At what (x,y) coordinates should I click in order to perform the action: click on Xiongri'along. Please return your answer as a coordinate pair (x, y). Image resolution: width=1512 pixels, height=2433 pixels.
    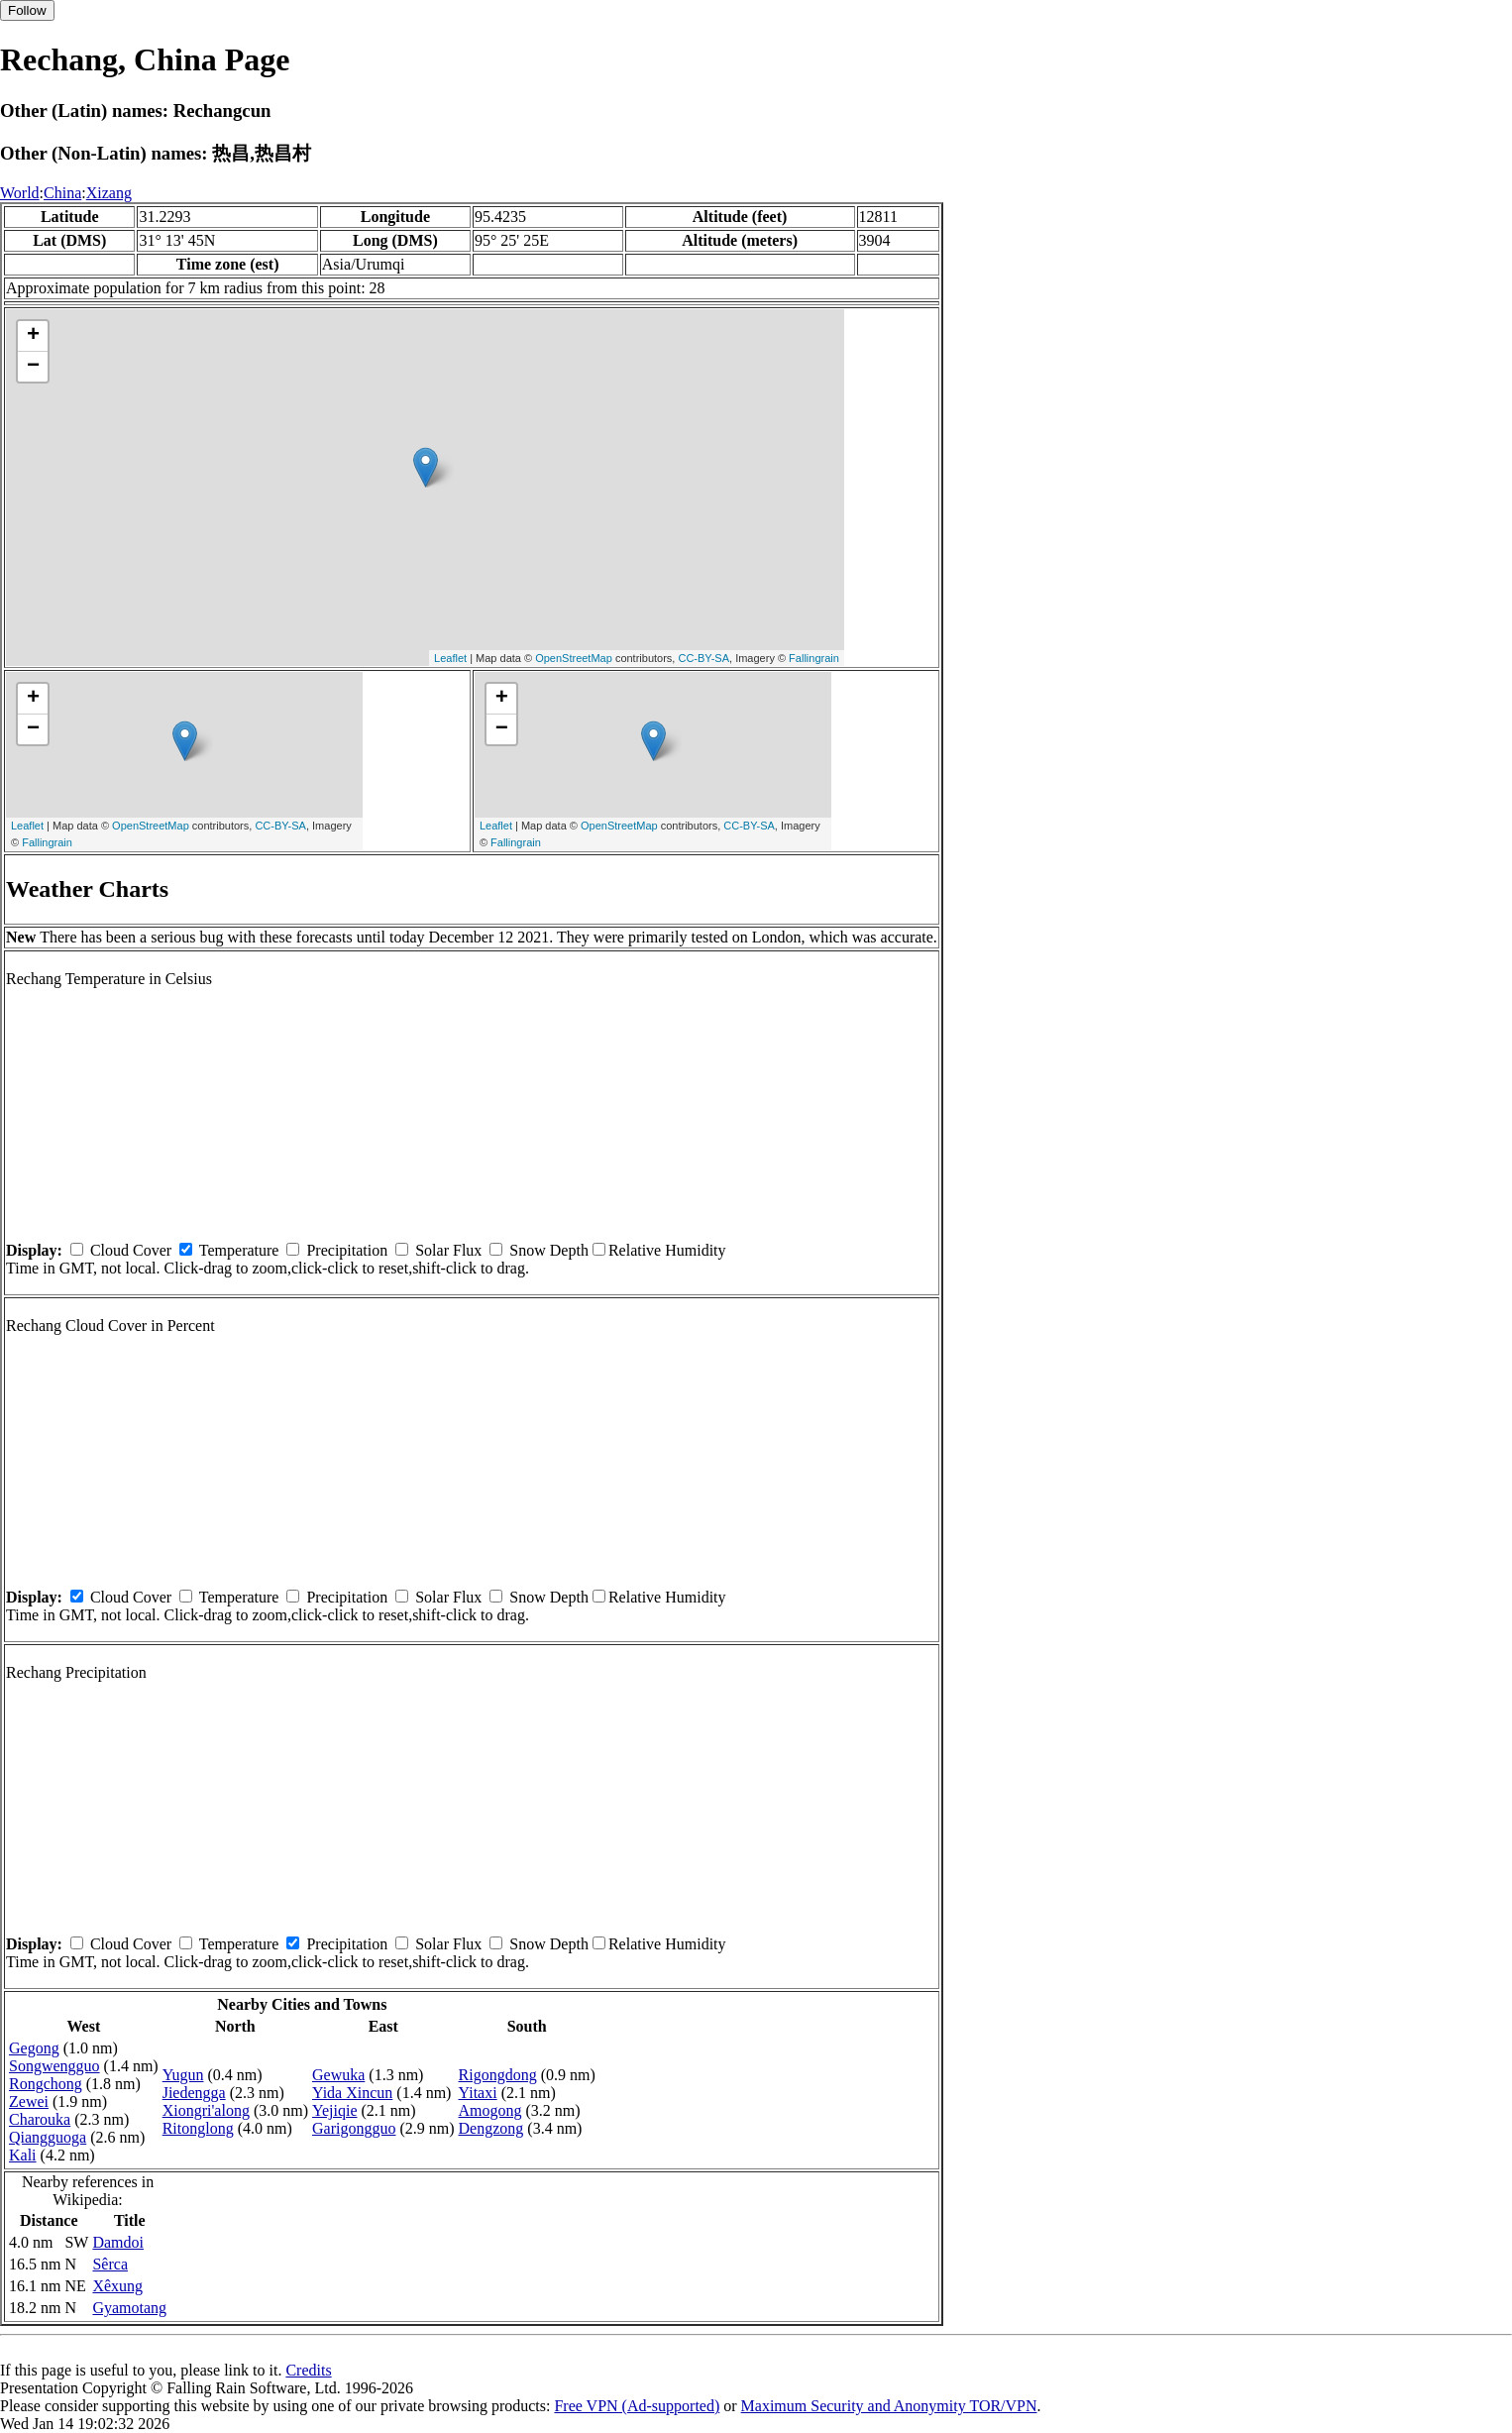
    Looking at the image, I should click on (206, 2110).